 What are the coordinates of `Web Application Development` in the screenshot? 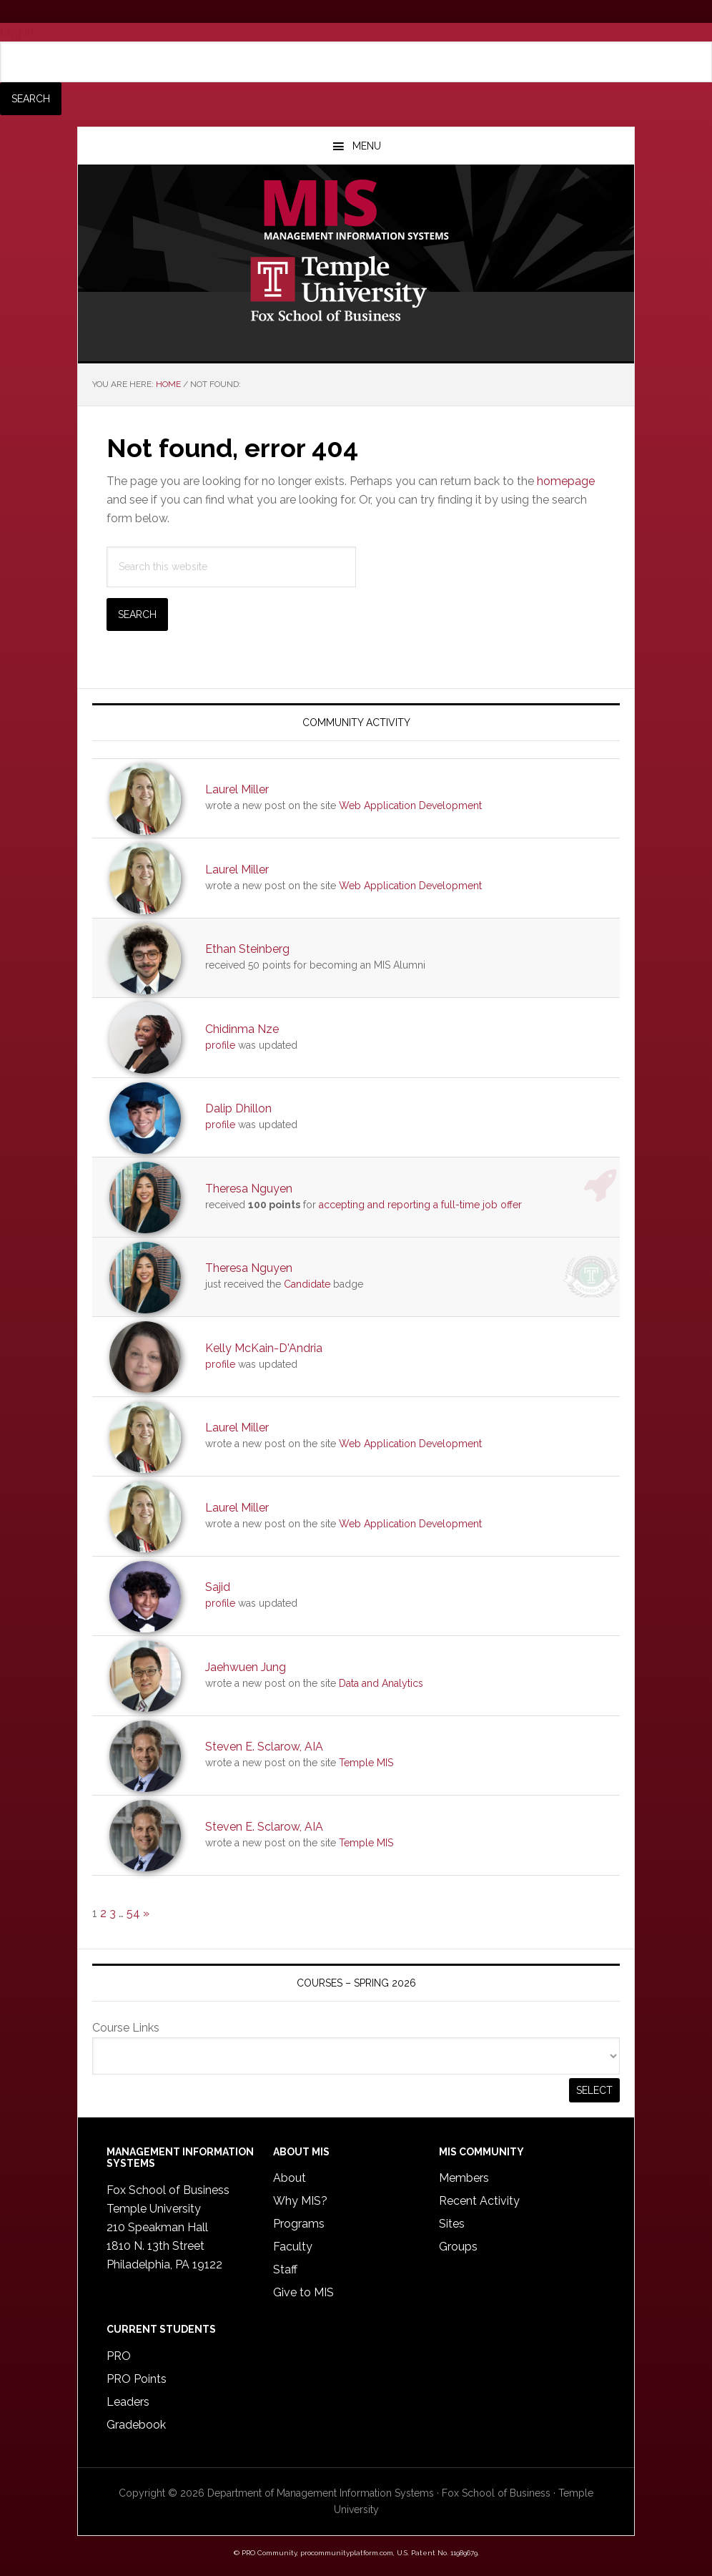 It's located at (410, 805).